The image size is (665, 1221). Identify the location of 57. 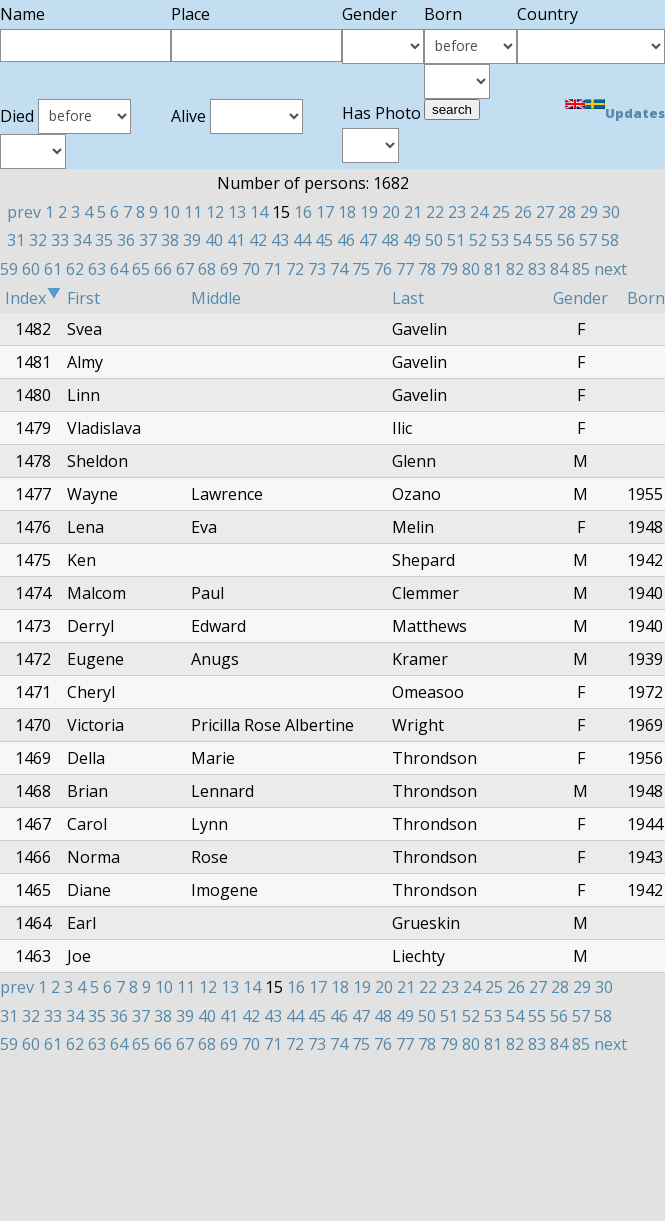
(588, 240).